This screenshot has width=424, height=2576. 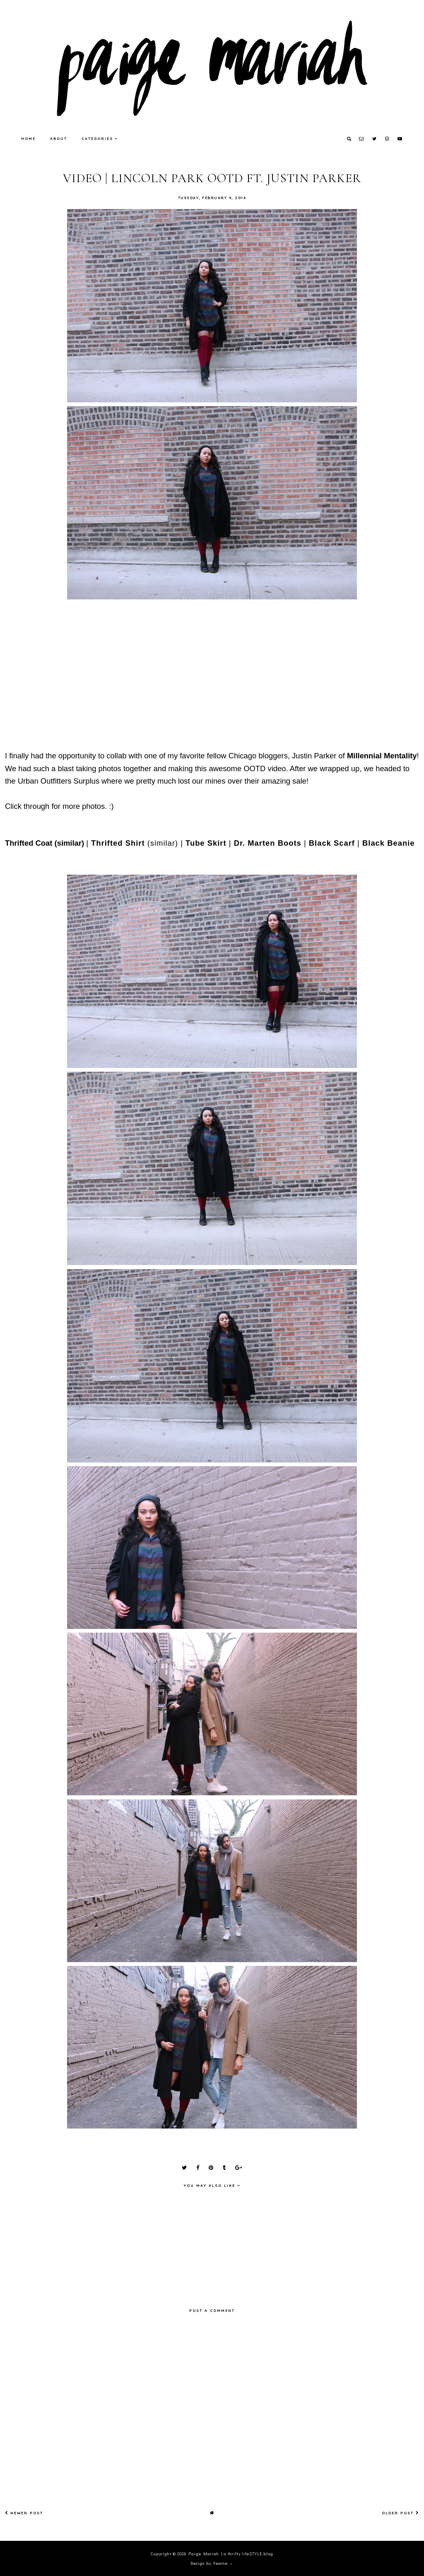 What do you see at coordinates (58, 138) in the screenshot?
I see `About` at bounding box center [58, 138].